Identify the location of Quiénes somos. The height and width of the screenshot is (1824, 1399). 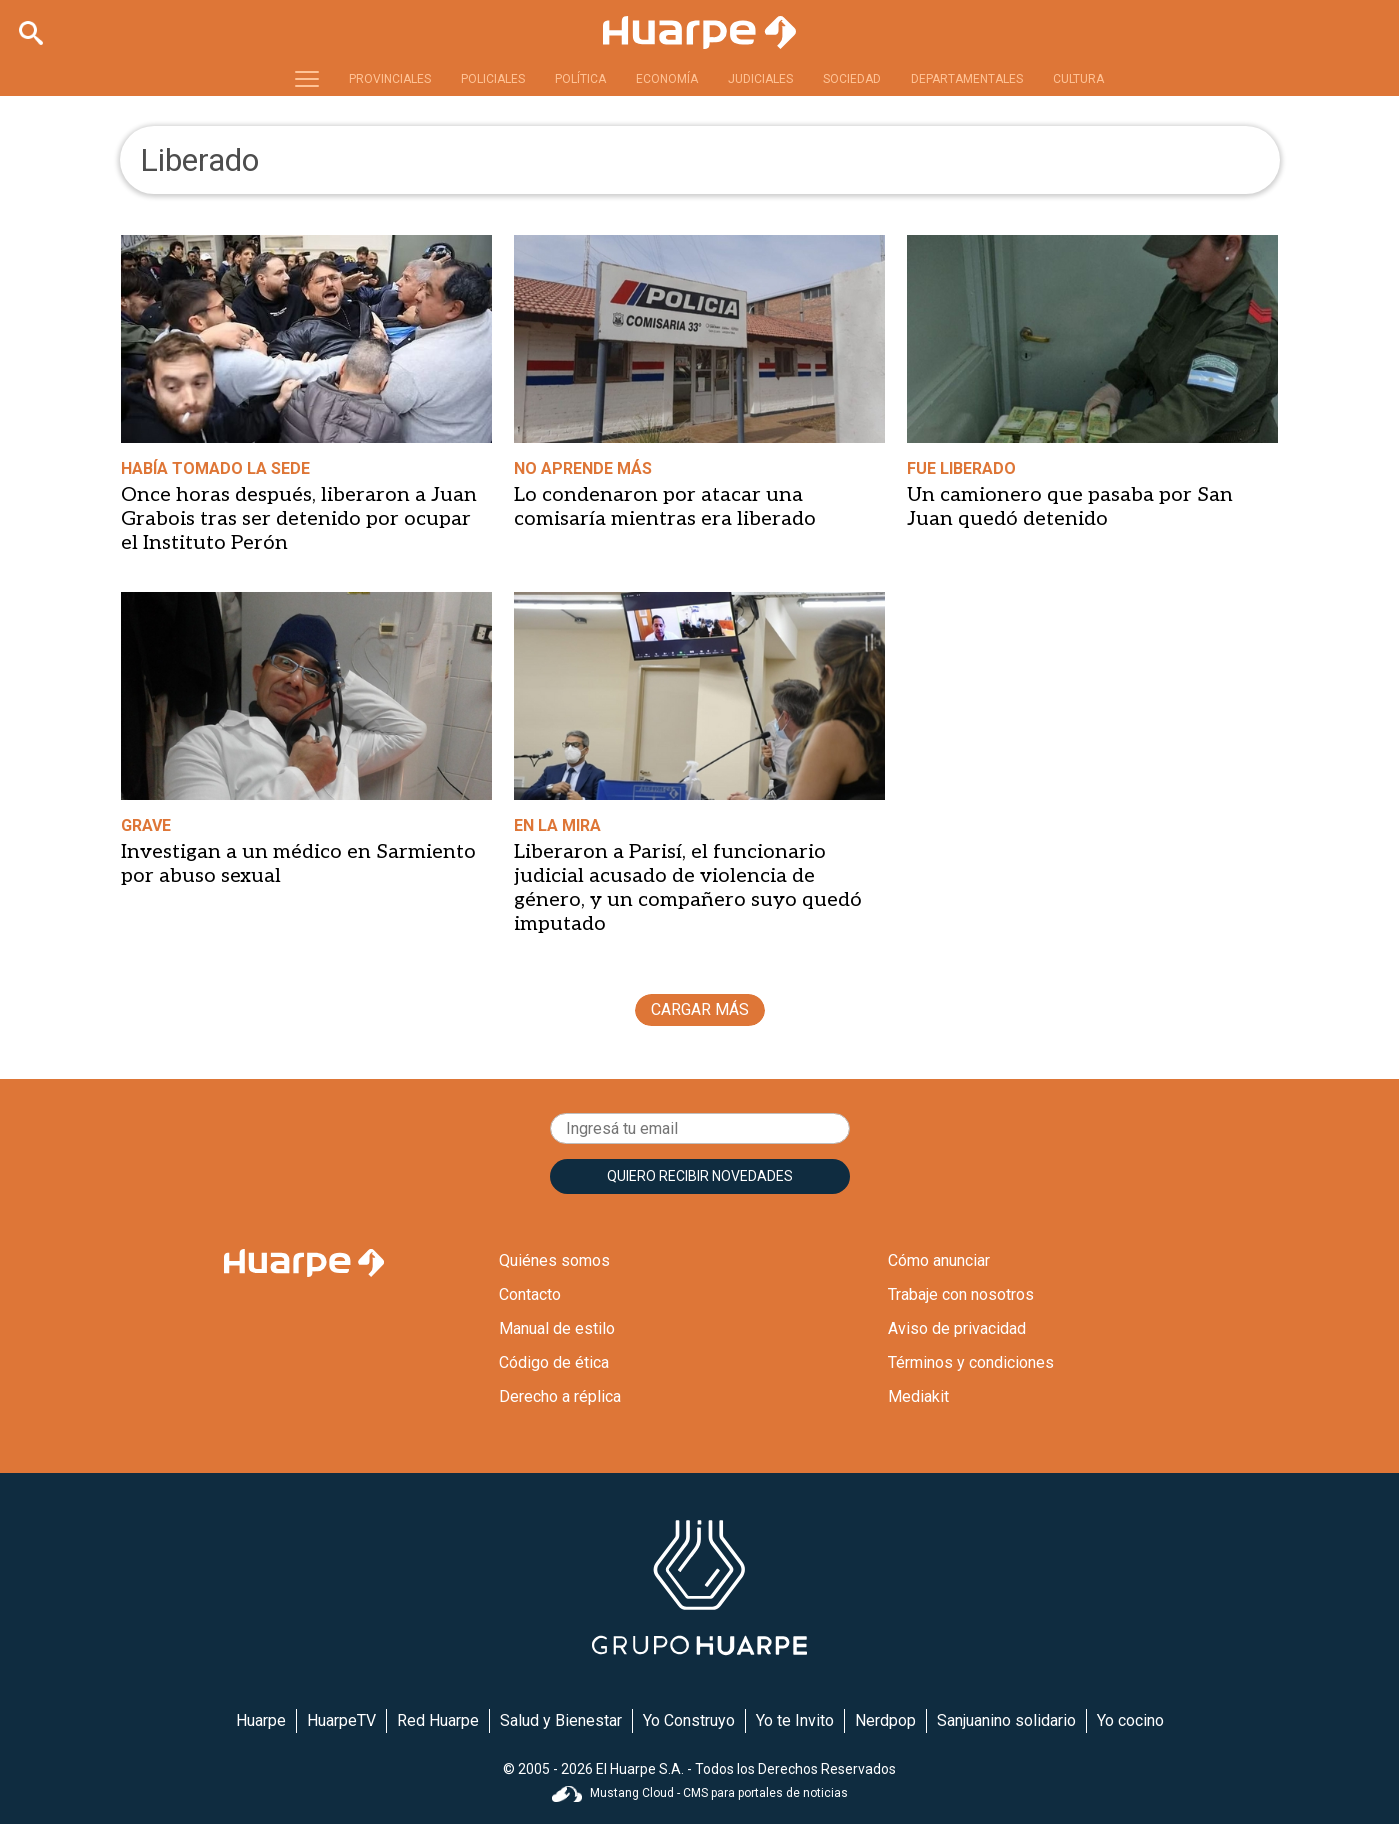
(554, 1260).